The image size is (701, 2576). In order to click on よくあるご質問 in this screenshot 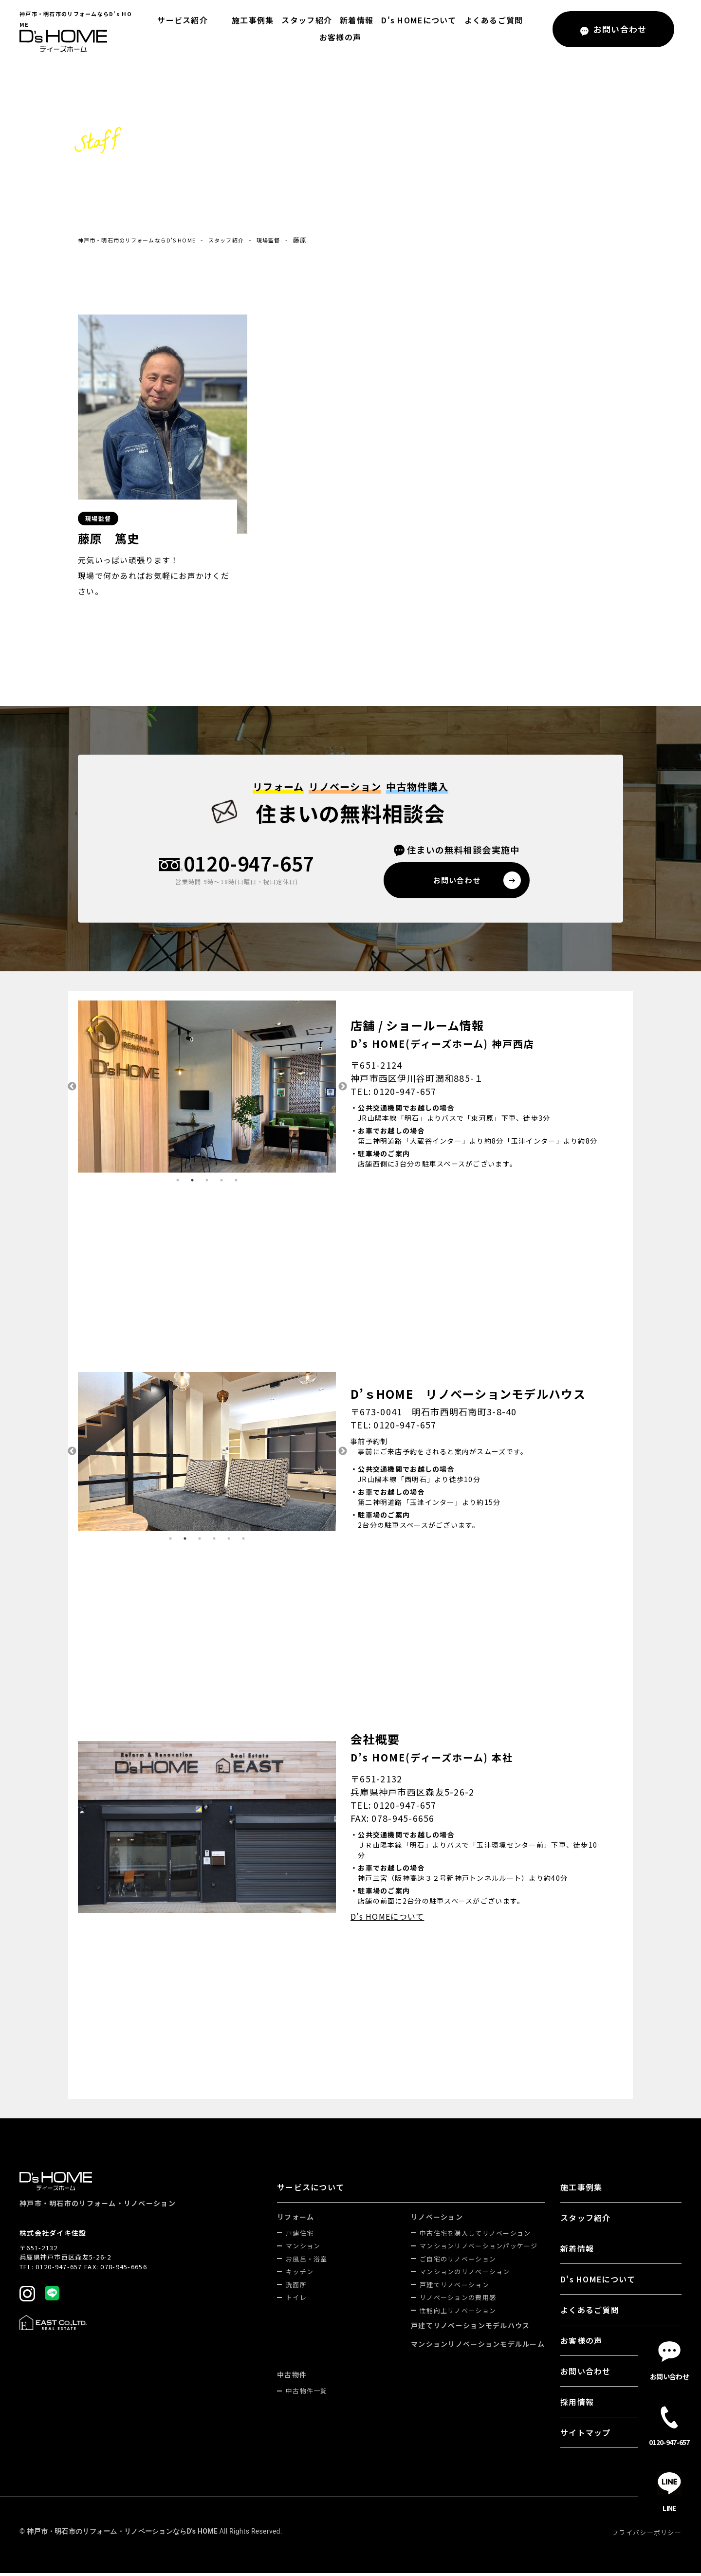, I will do `click(490, 20)`.